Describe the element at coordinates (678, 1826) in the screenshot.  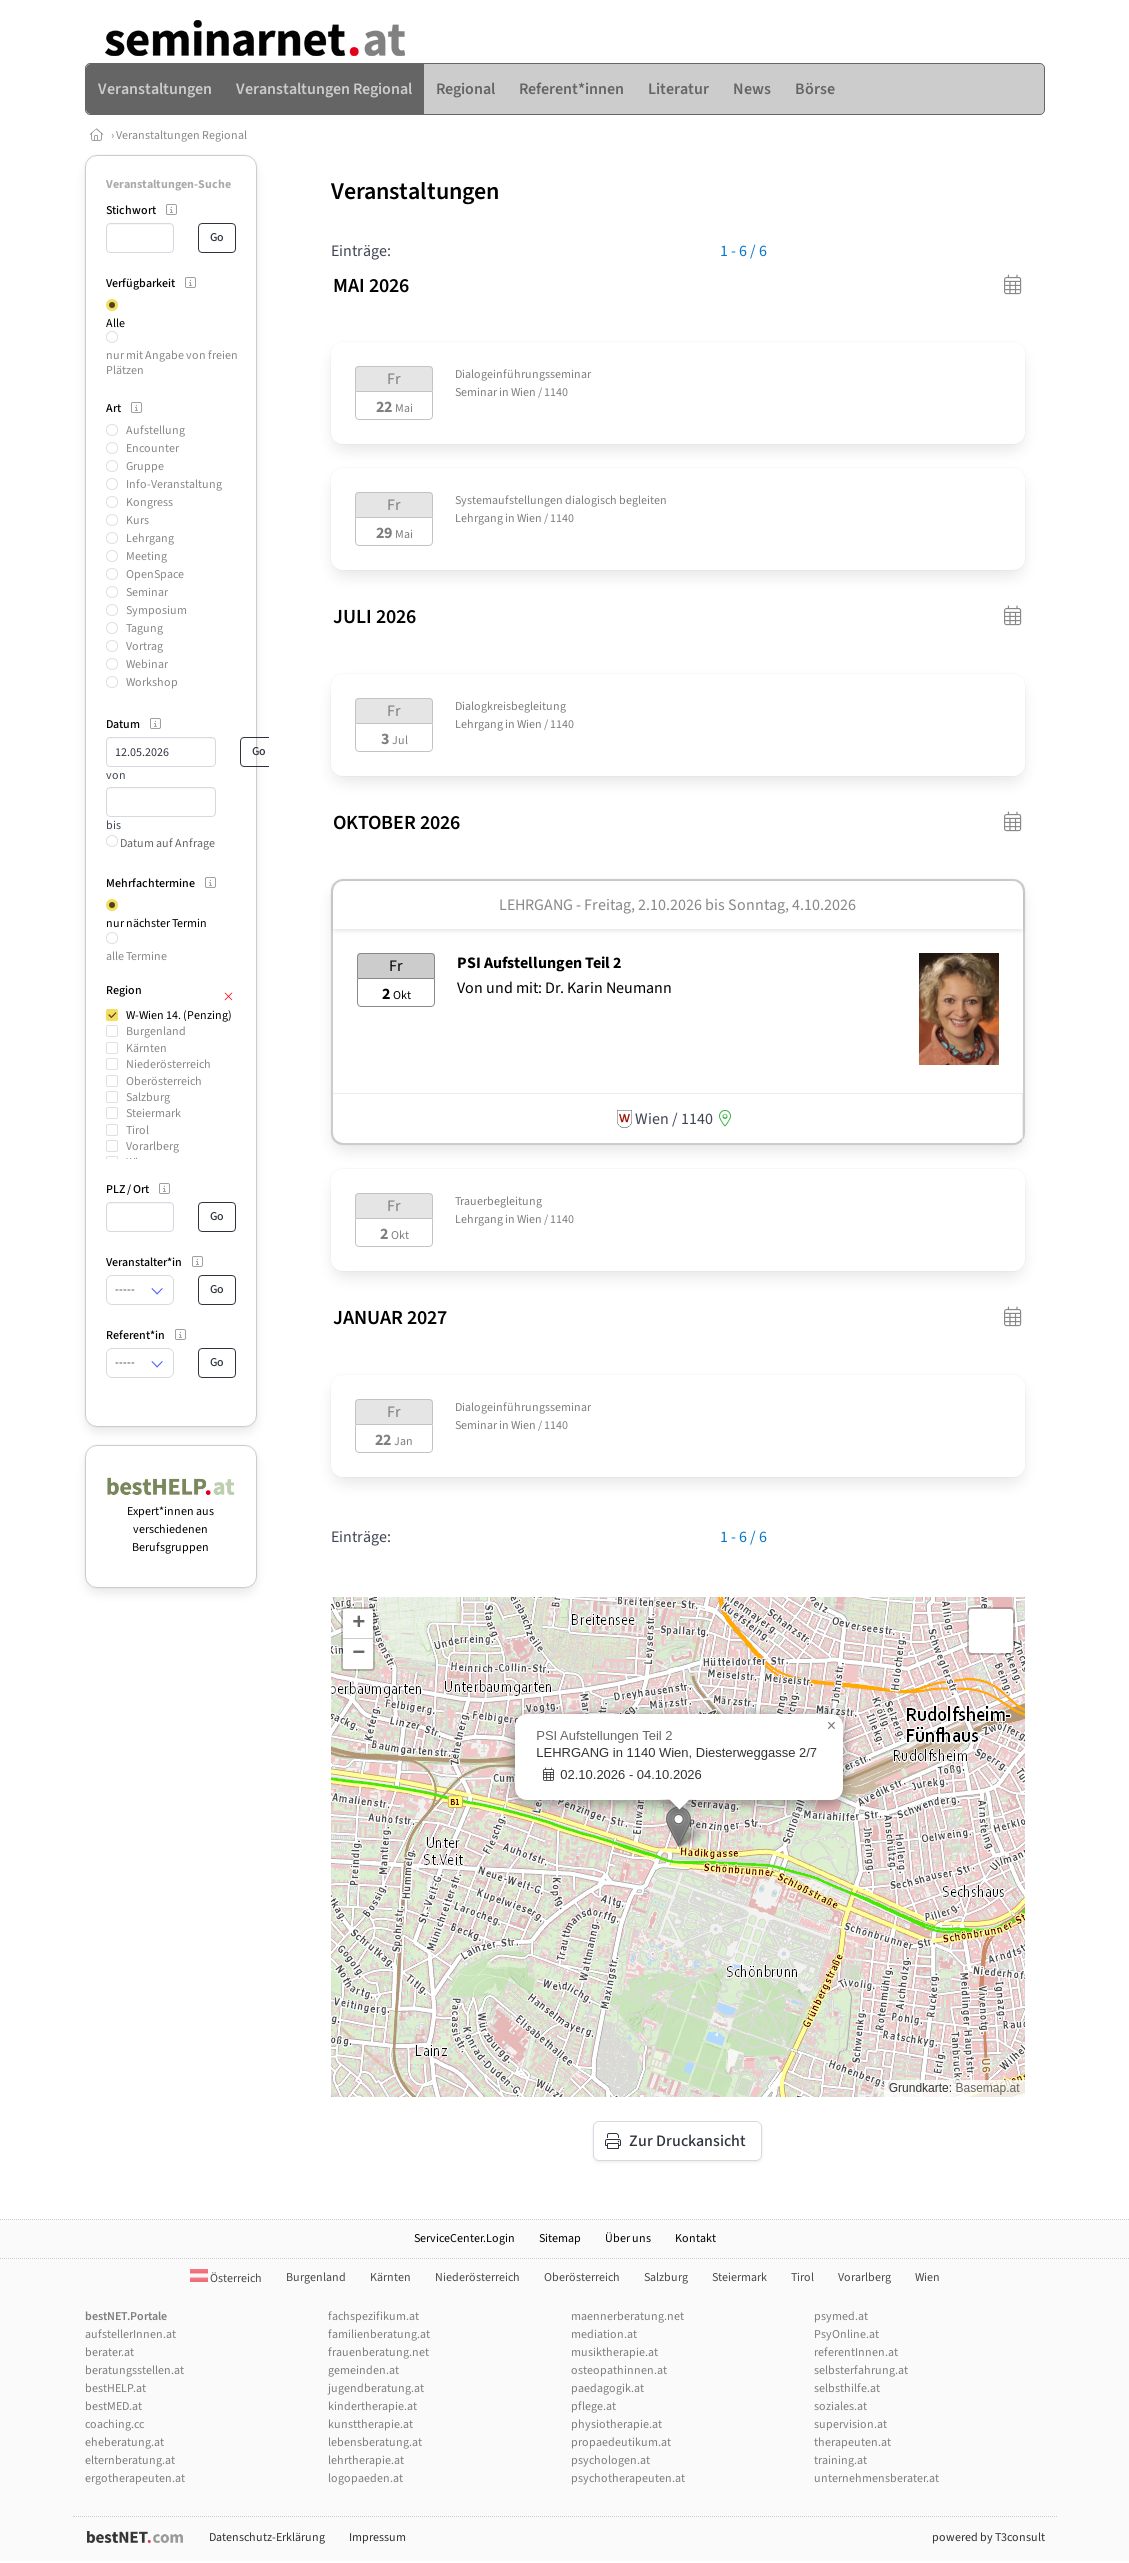
I see `[button]` at that location.